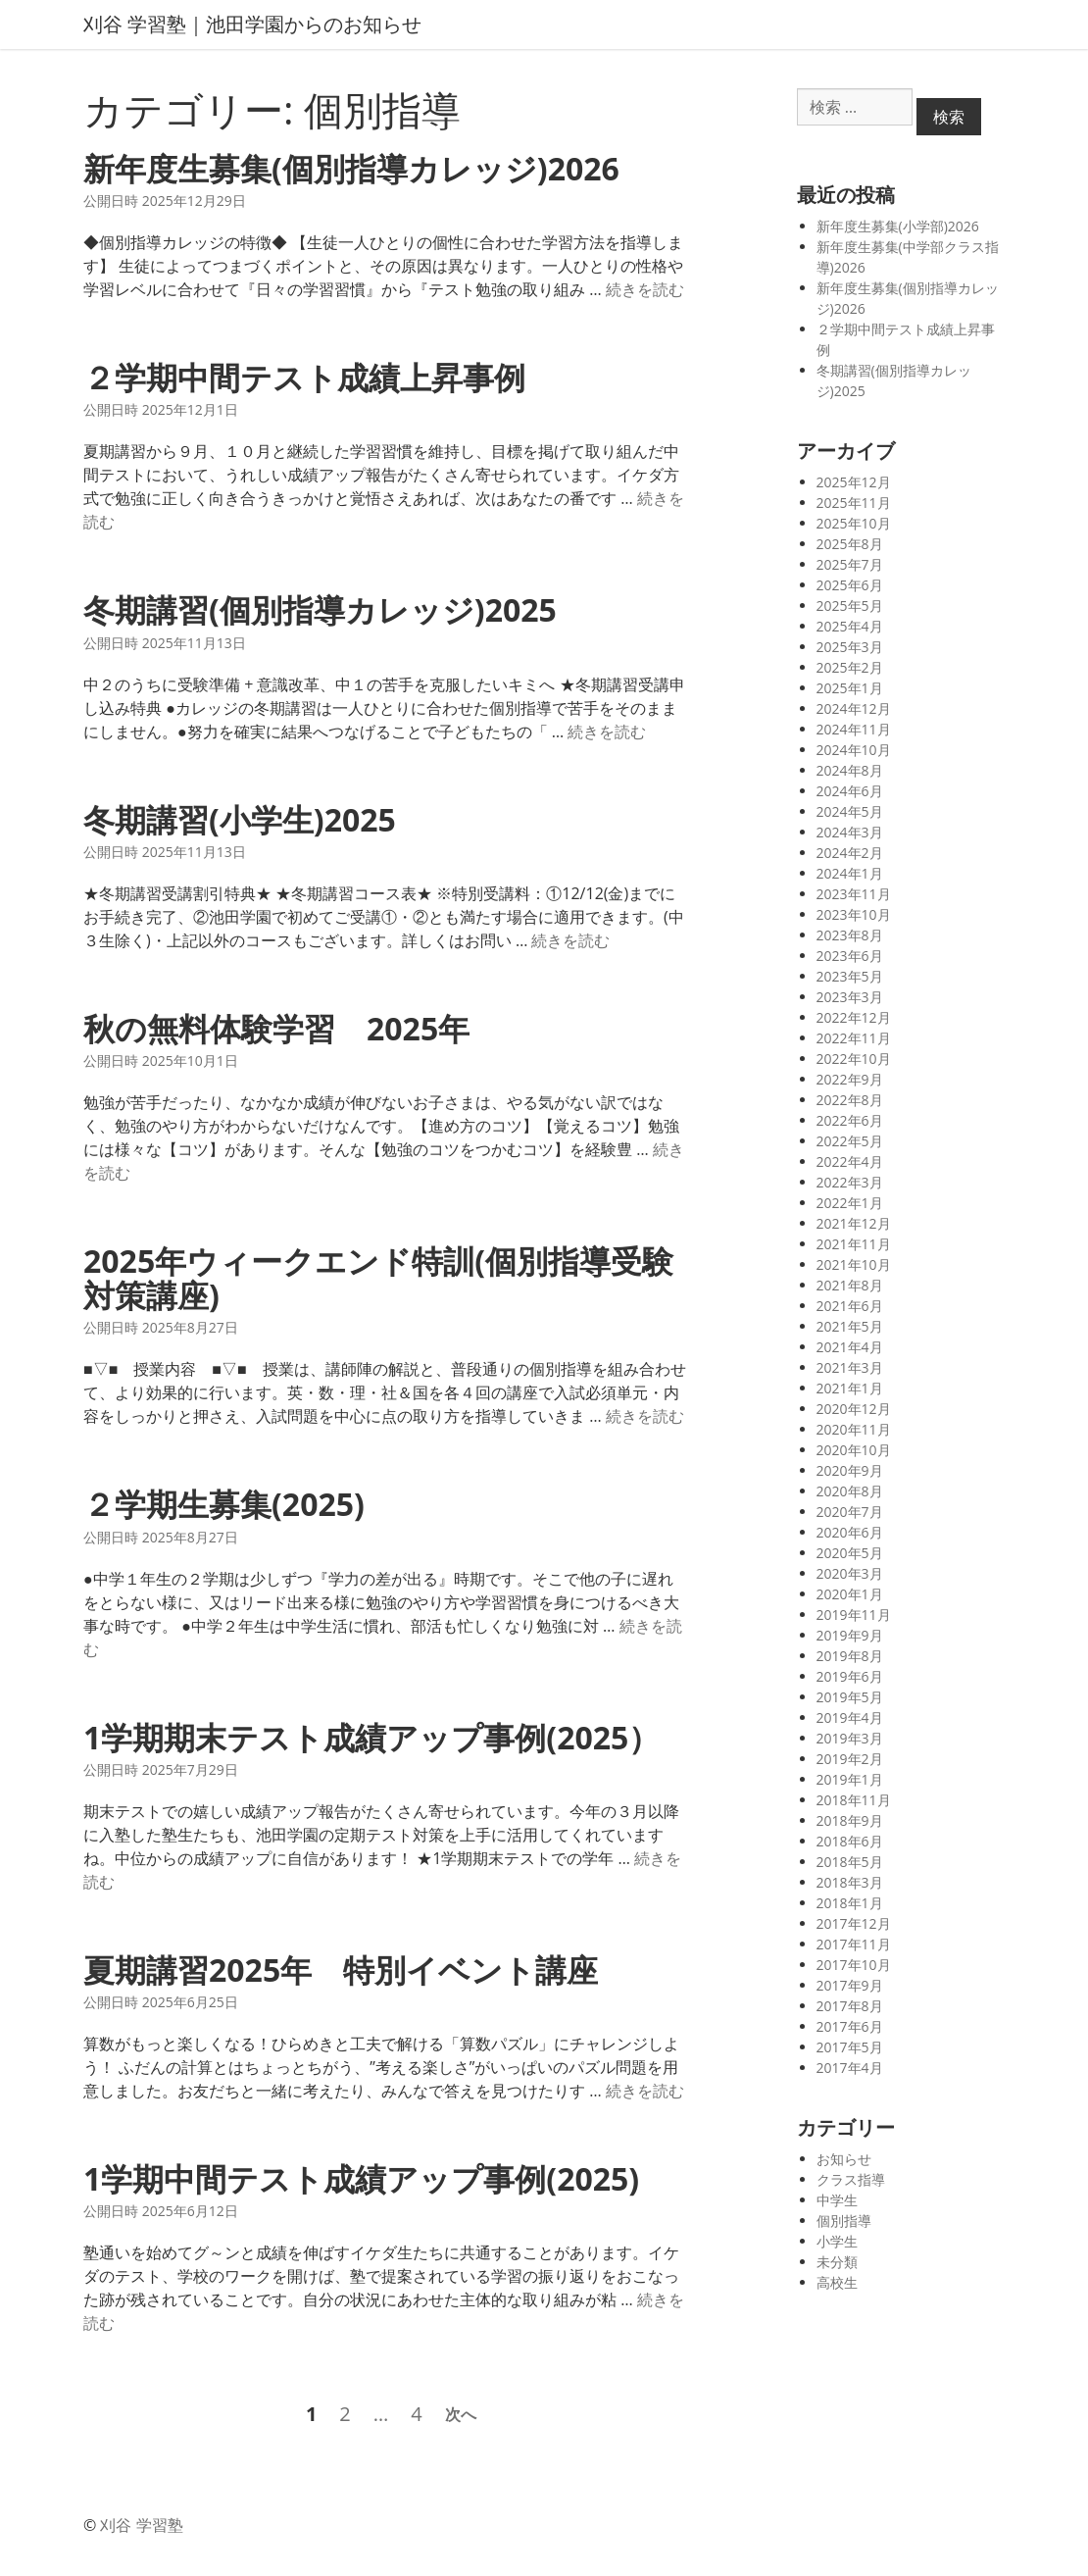 This screenshot has width=1088, height=2576. I want to click on 2018年1月, so click(849, 1903).